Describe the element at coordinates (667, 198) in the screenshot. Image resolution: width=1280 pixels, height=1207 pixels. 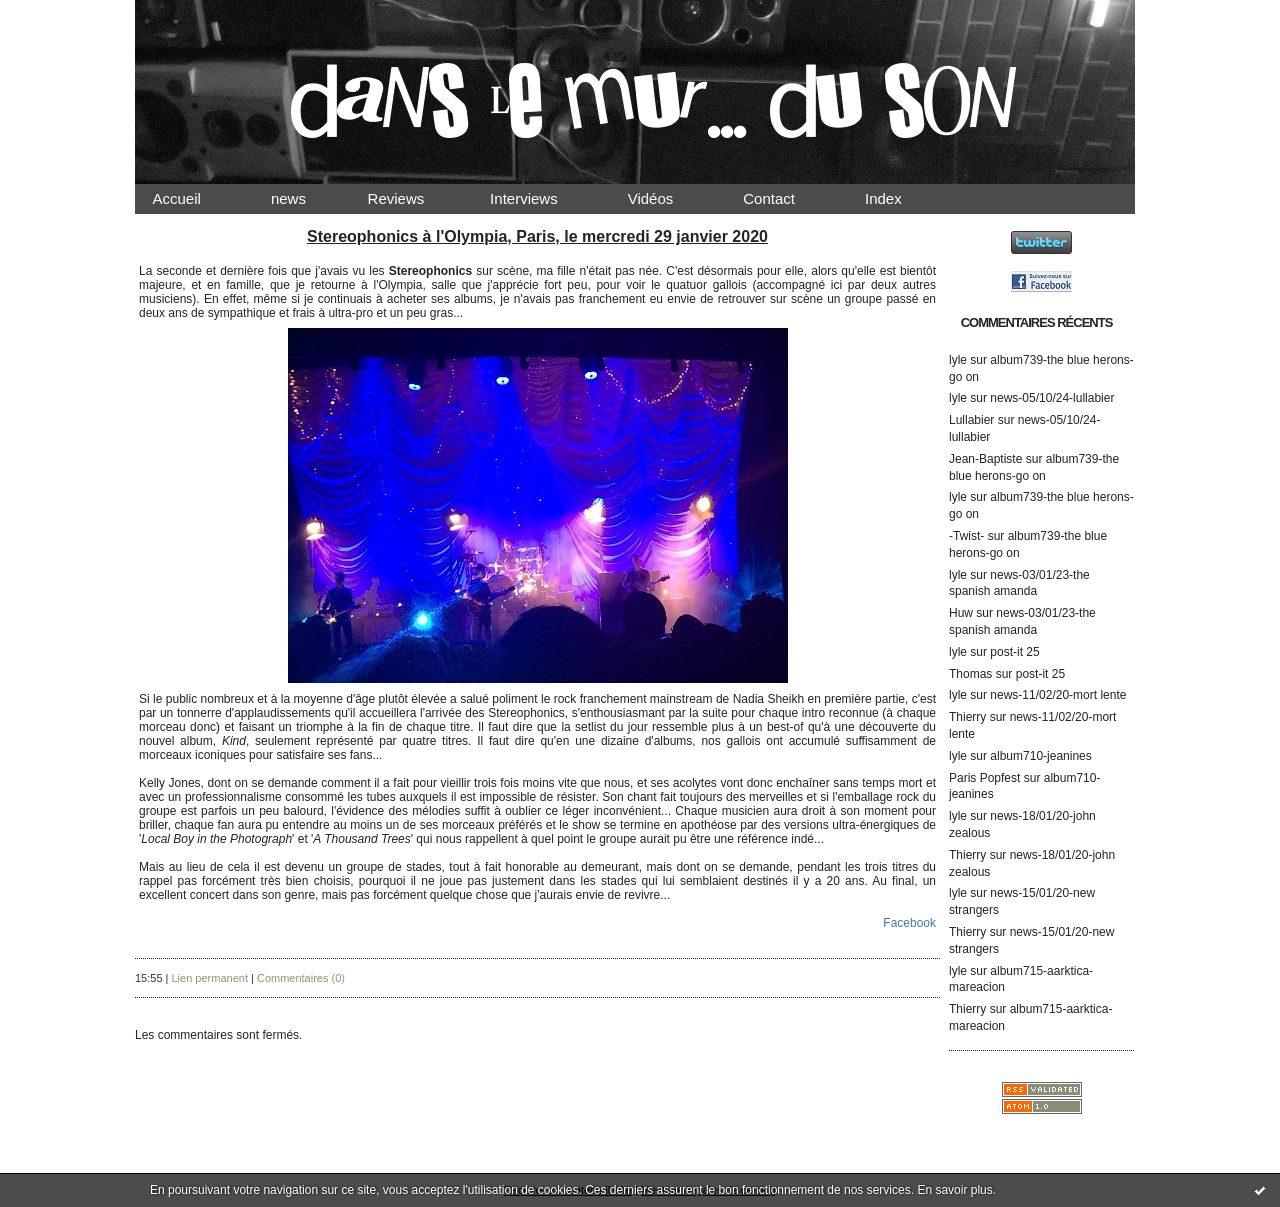
I see `Vidéos` at that location.